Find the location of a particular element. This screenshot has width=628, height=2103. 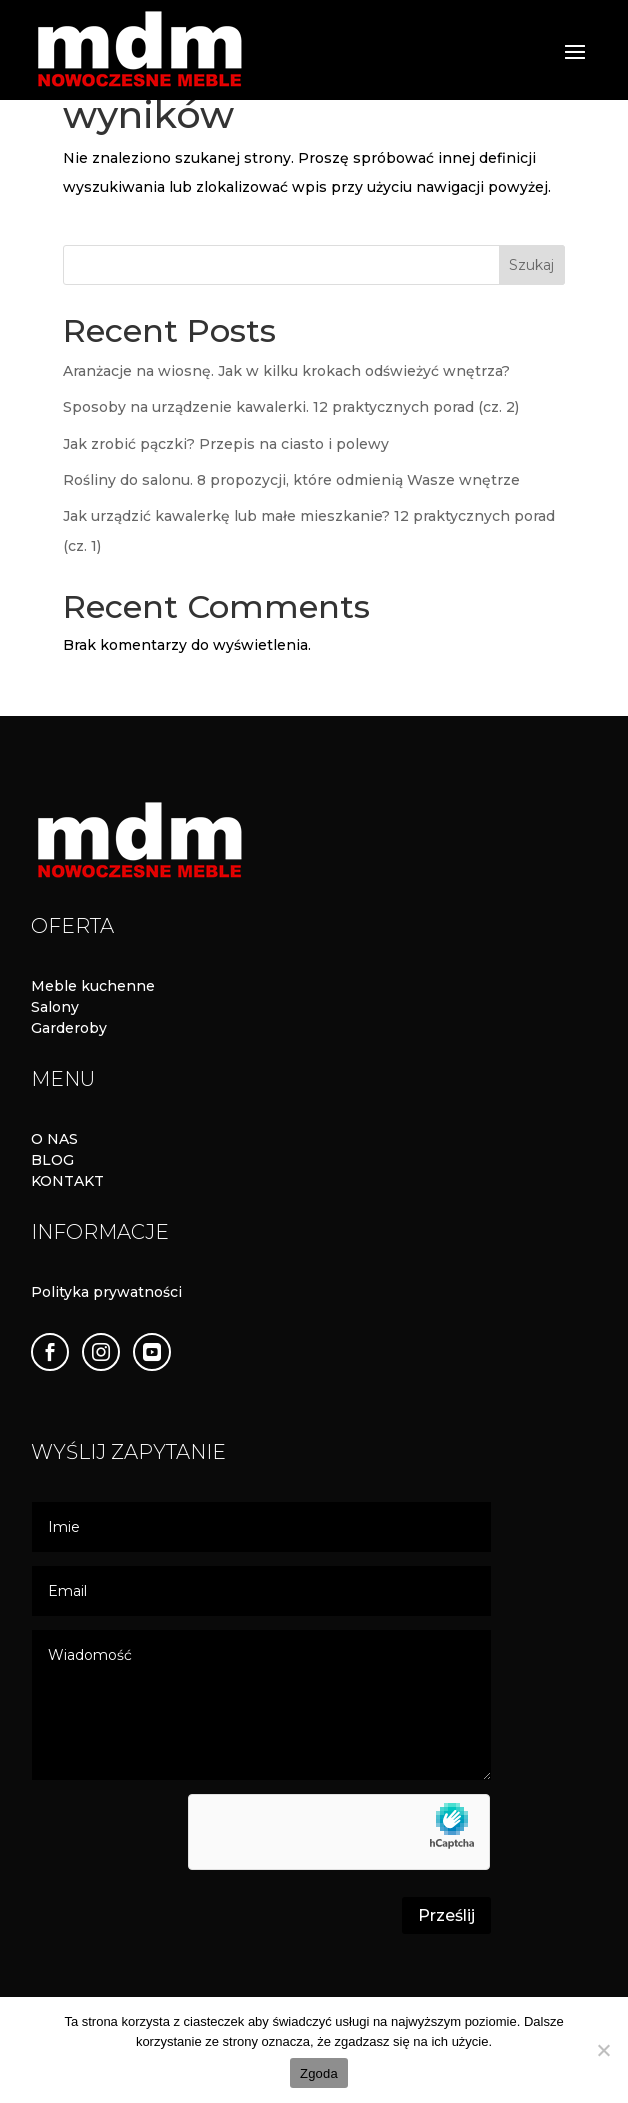

KONTAKT is located at coordinates (67, 1181).